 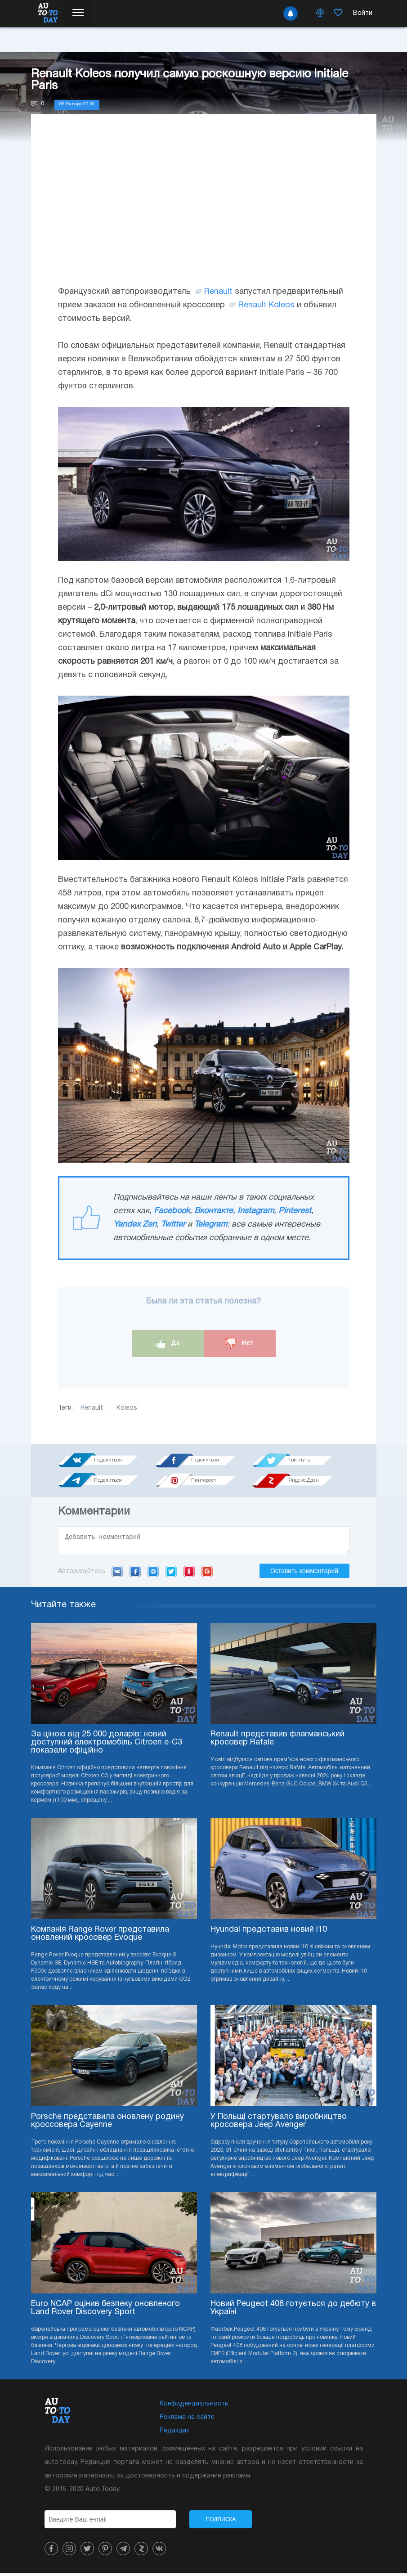 I want to click on Koleos, so click(x=126, y=1408).